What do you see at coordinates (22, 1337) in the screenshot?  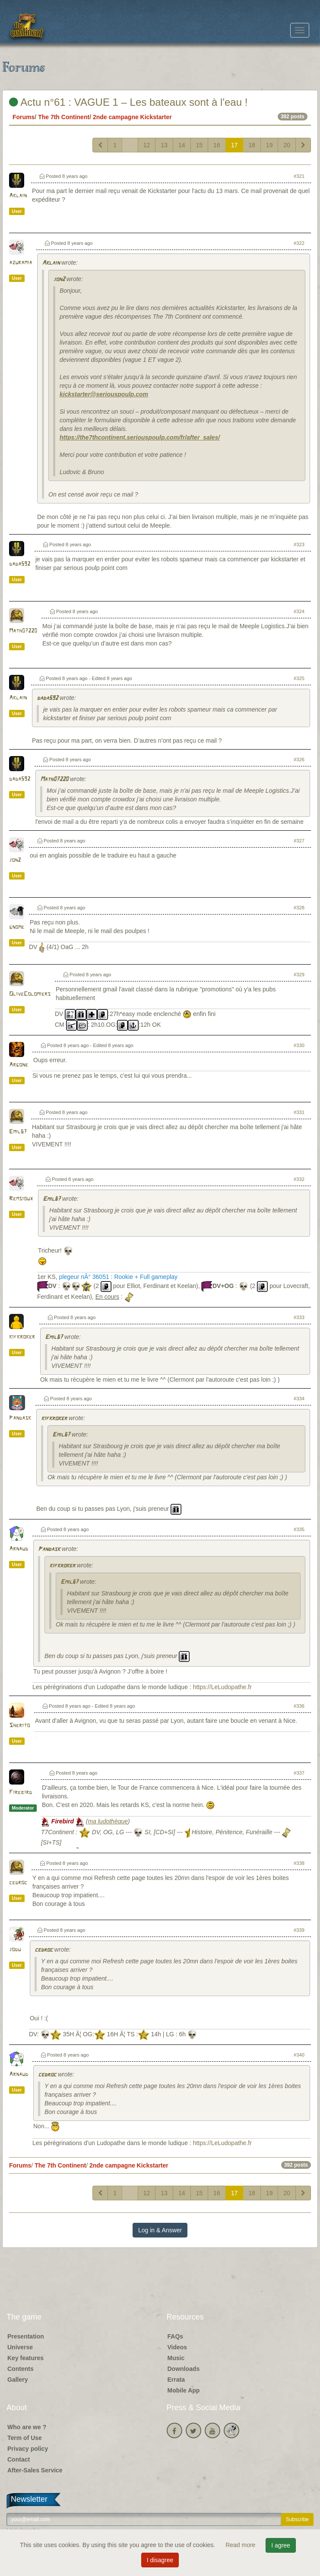 I see `kifkroker` at bounding box center [22, 1337].